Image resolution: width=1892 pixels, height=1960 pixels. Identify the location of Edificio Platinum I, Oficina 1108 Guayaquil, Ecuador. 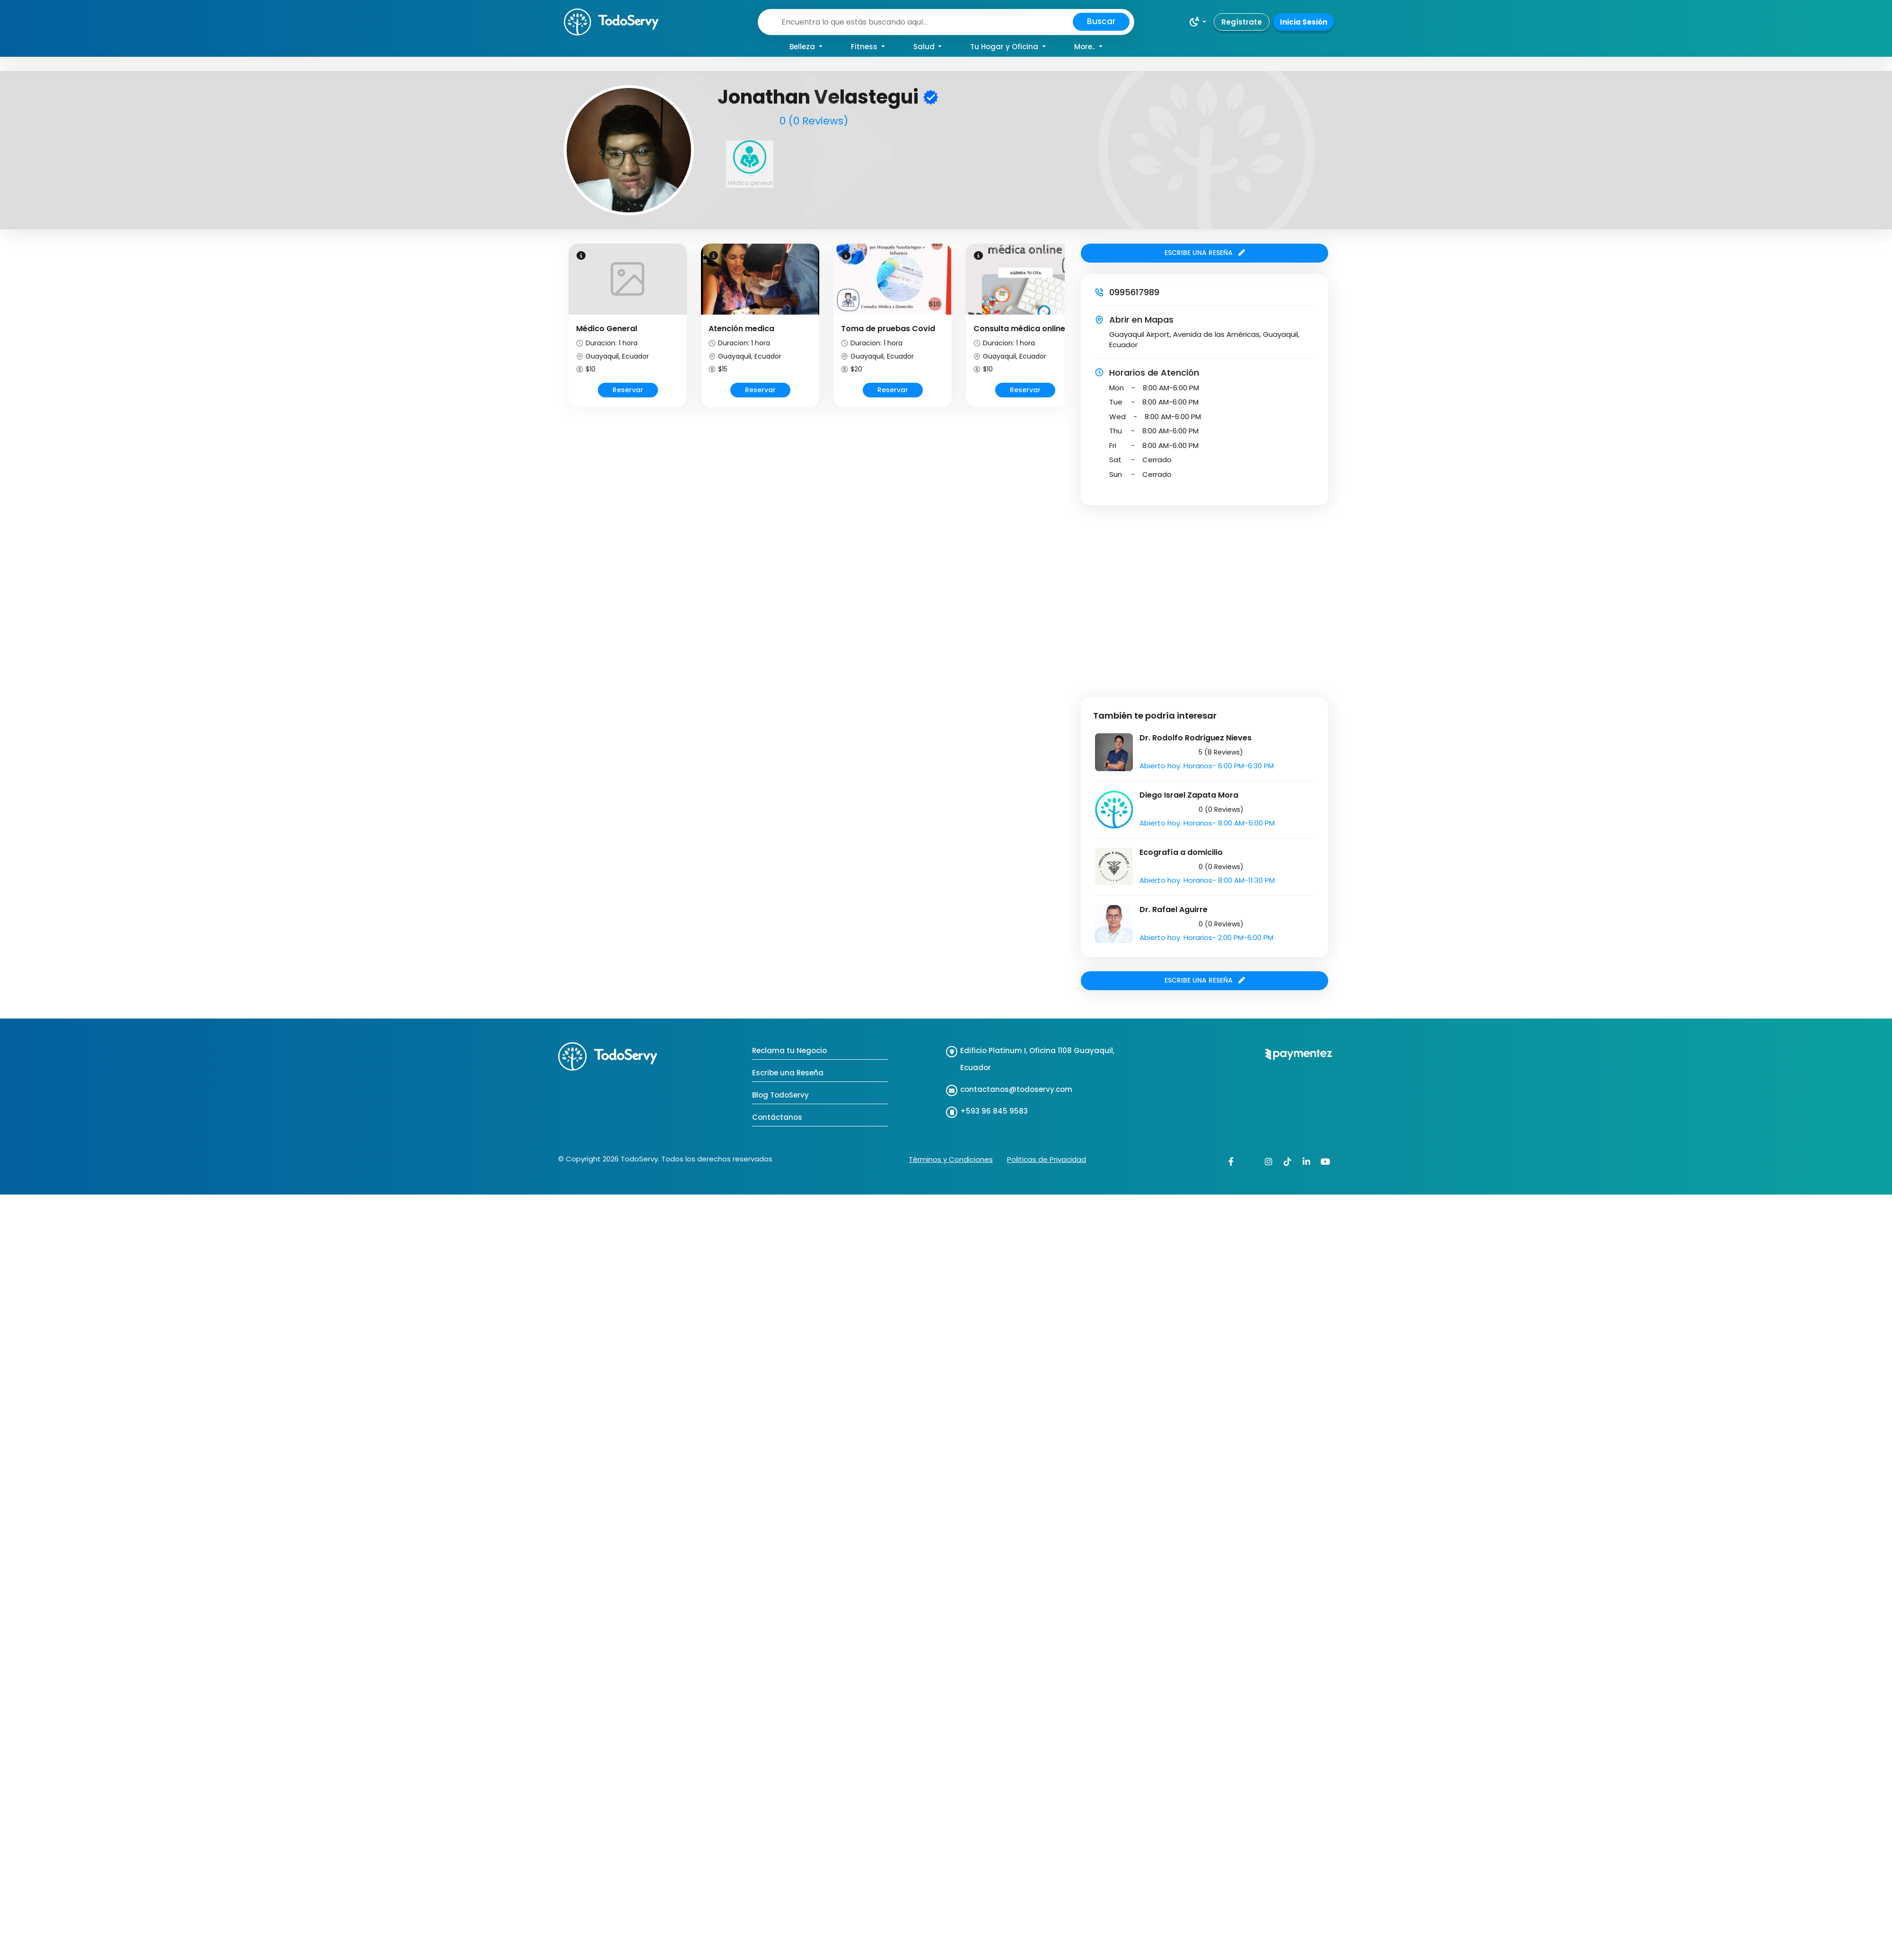
(1037, 1059).